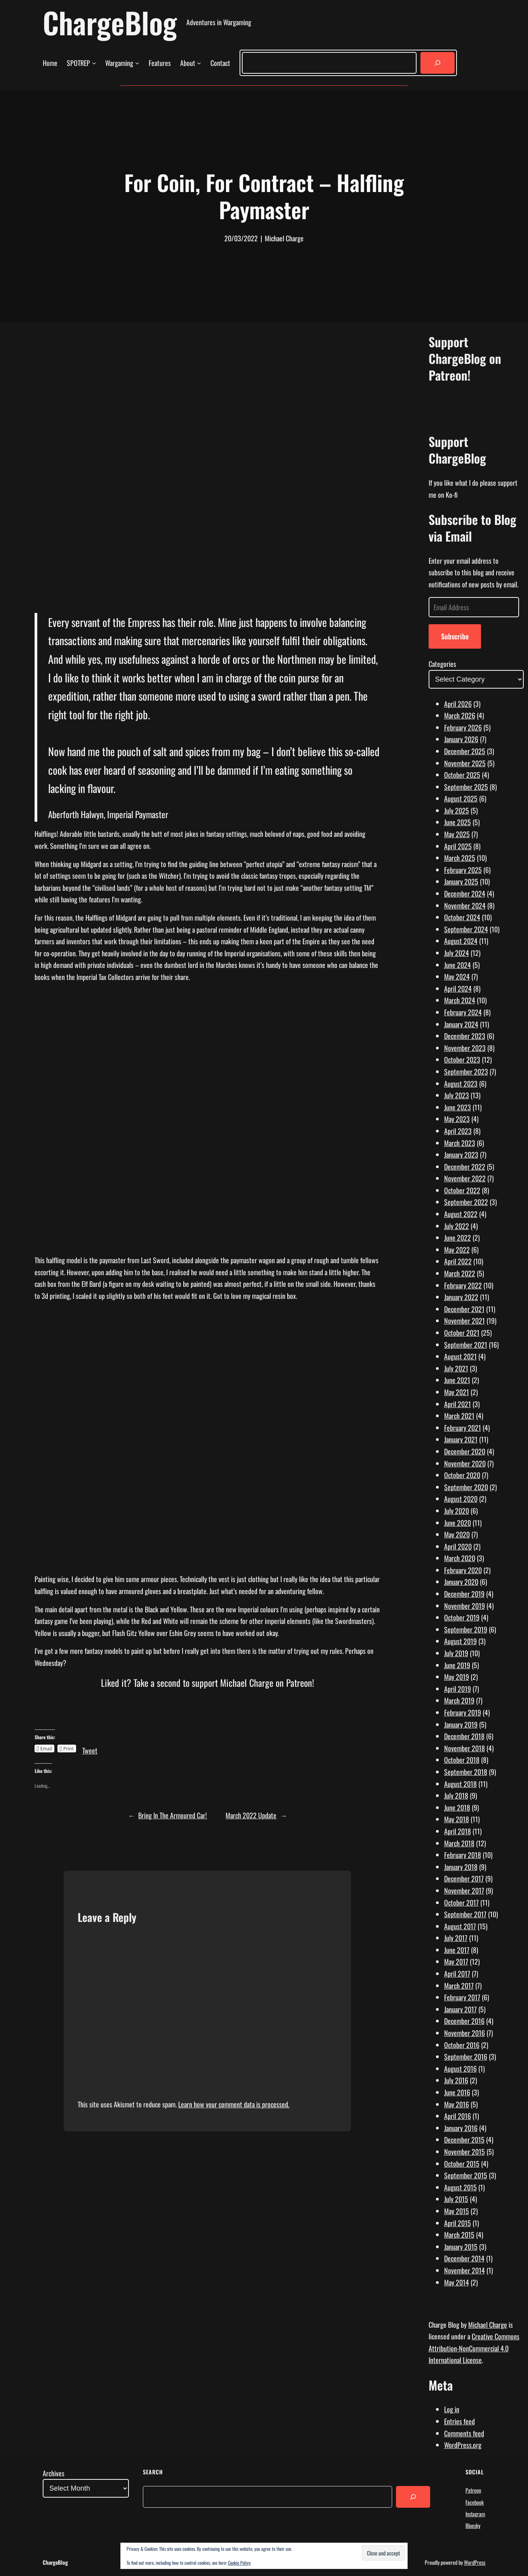 This screenshot has height=2576, width=528. What do you see at coordinates (458, 988) in the screenshot?
I see `April 2024` at bounding box center [458, 988].